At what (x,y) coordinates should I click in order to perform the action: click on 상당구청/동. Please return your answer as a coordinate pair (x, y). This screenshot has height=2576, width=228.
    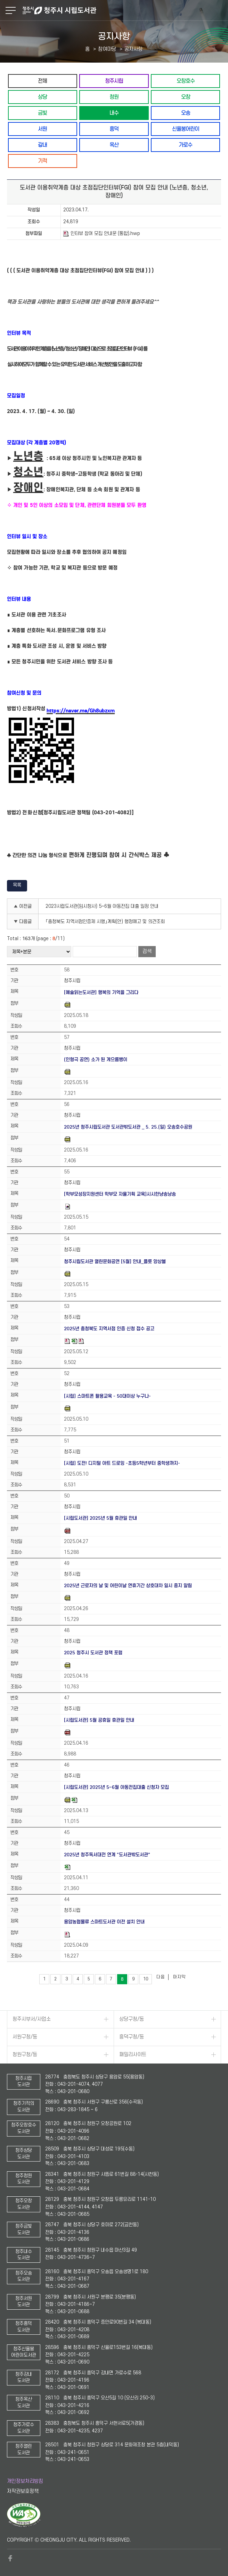
    Looking at the image, I should click on (131, 2019).